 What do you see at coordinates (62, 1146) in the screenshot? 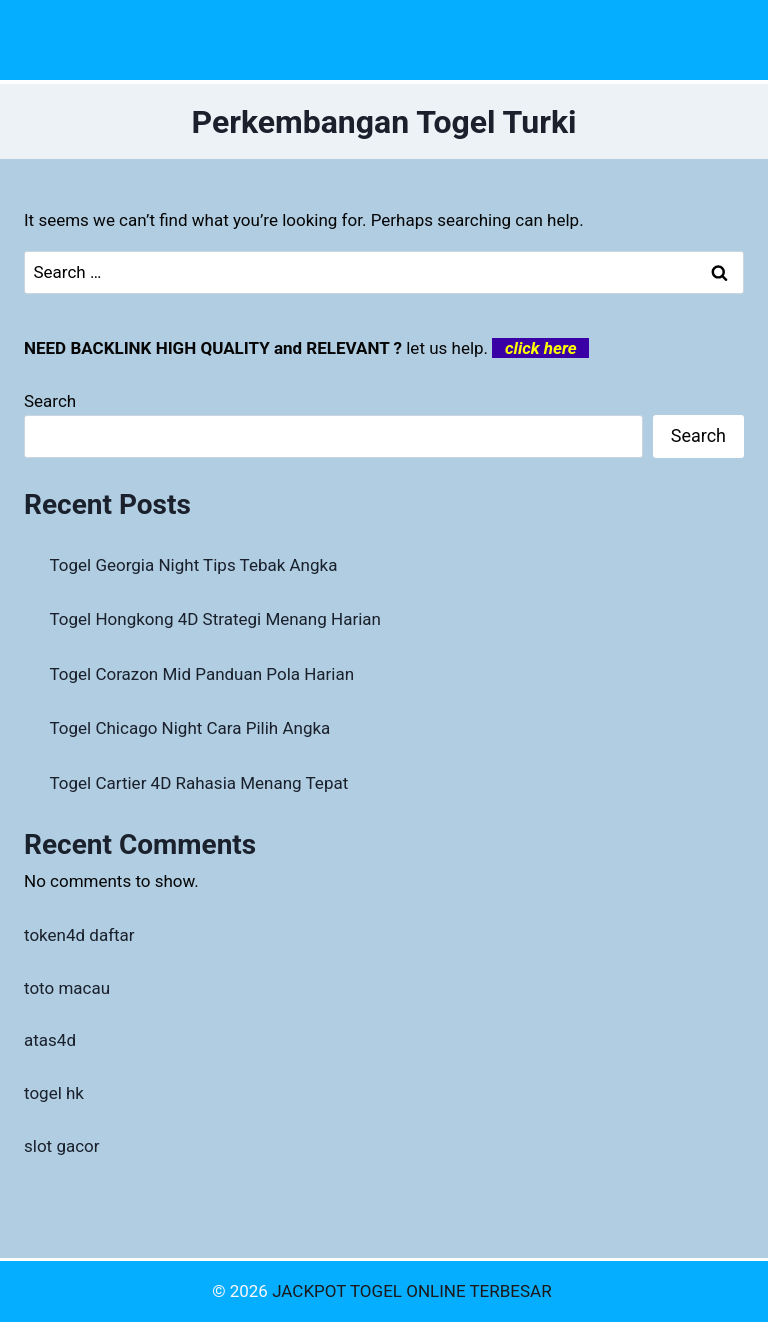
I see `slot gacor` at bounding box center [62, 1146].